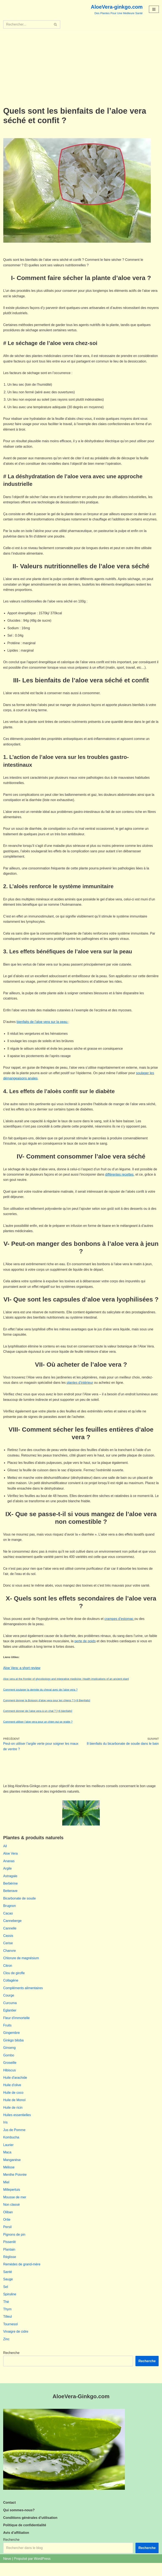  Describe the element at coordinates (7, 2036) in the screenshot. I see `Fruits` at that location.